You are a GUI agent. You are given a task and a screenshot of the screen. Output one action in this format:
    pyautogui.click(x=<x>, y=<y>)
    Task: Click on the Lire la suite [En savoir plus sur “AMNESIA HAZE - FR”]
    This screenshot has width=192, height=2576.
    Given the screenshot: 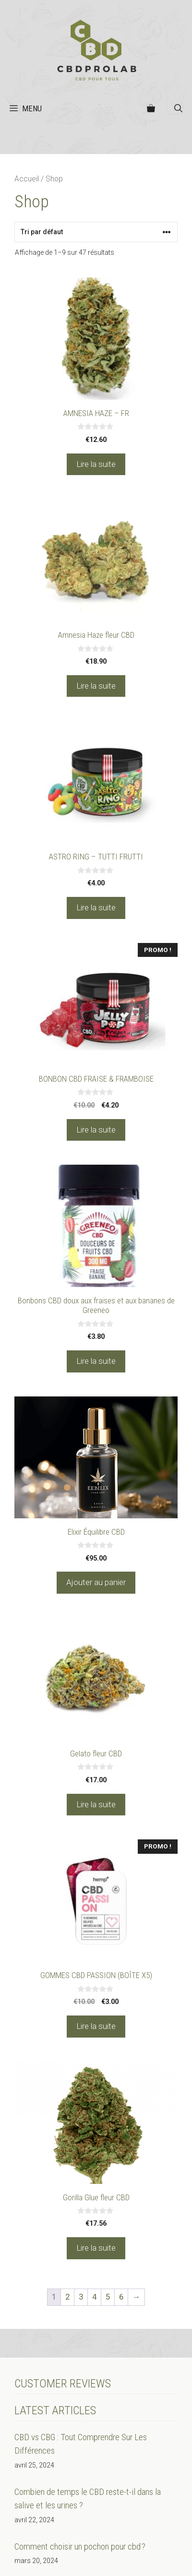 What is the action you would take?
    pyautogui.click(x=96, y=464)
    